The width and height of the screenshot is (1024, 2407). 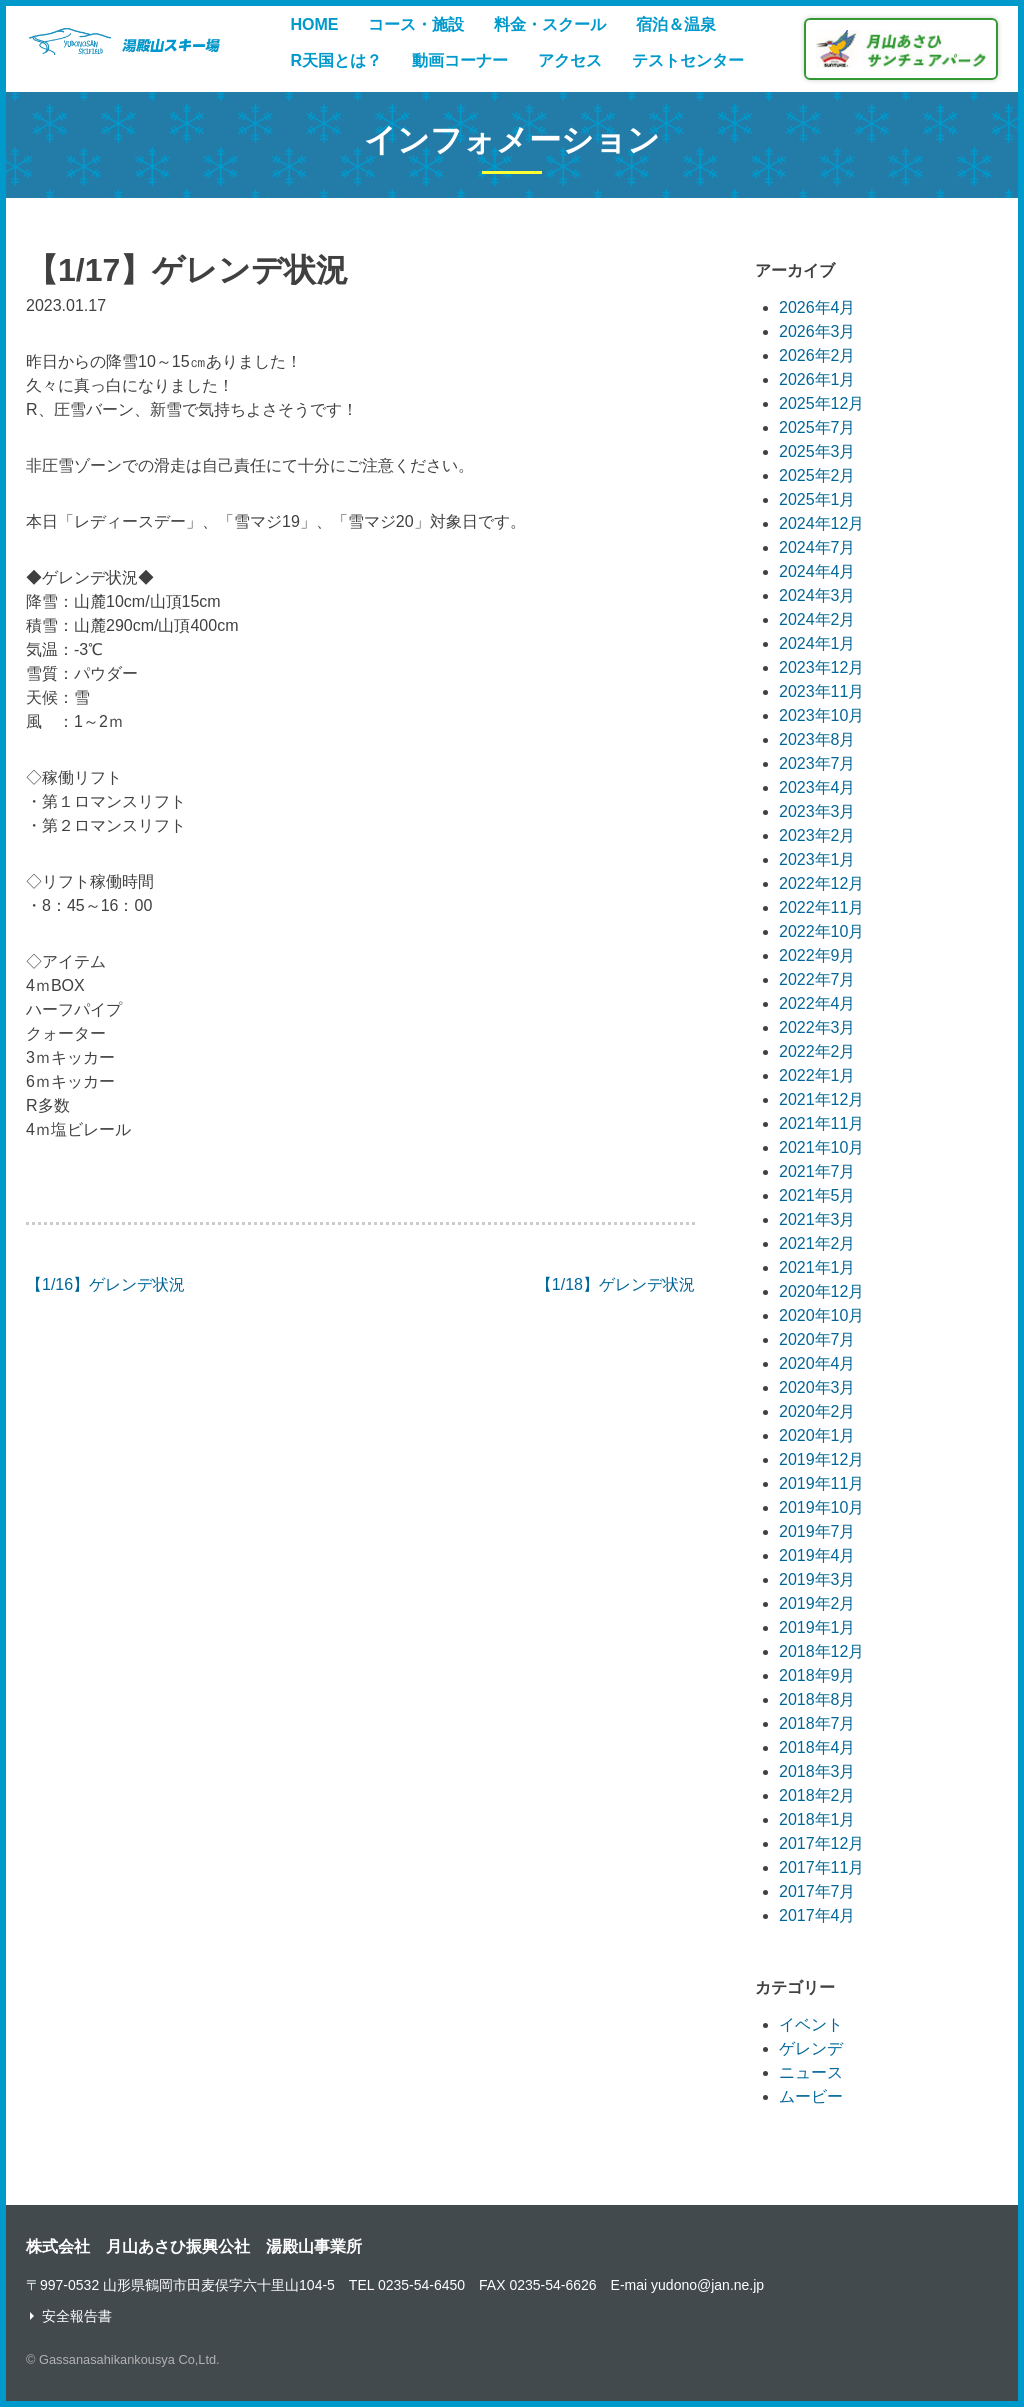 I want to click on 2019年11月, so click(x=821, y=1483).